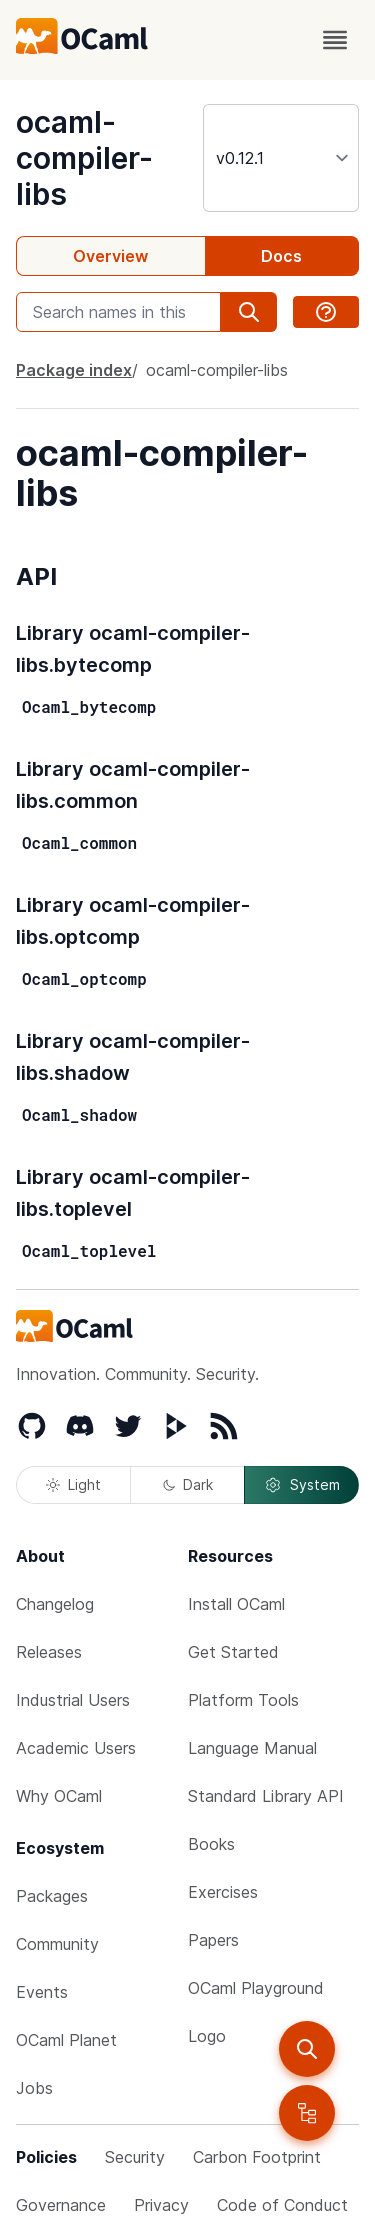 This screenshot has height=2237, width=375. What do you see at coordinates (223, 1892) in the screenshot?
I see `Exercises` at bounding box center [223, 1892].